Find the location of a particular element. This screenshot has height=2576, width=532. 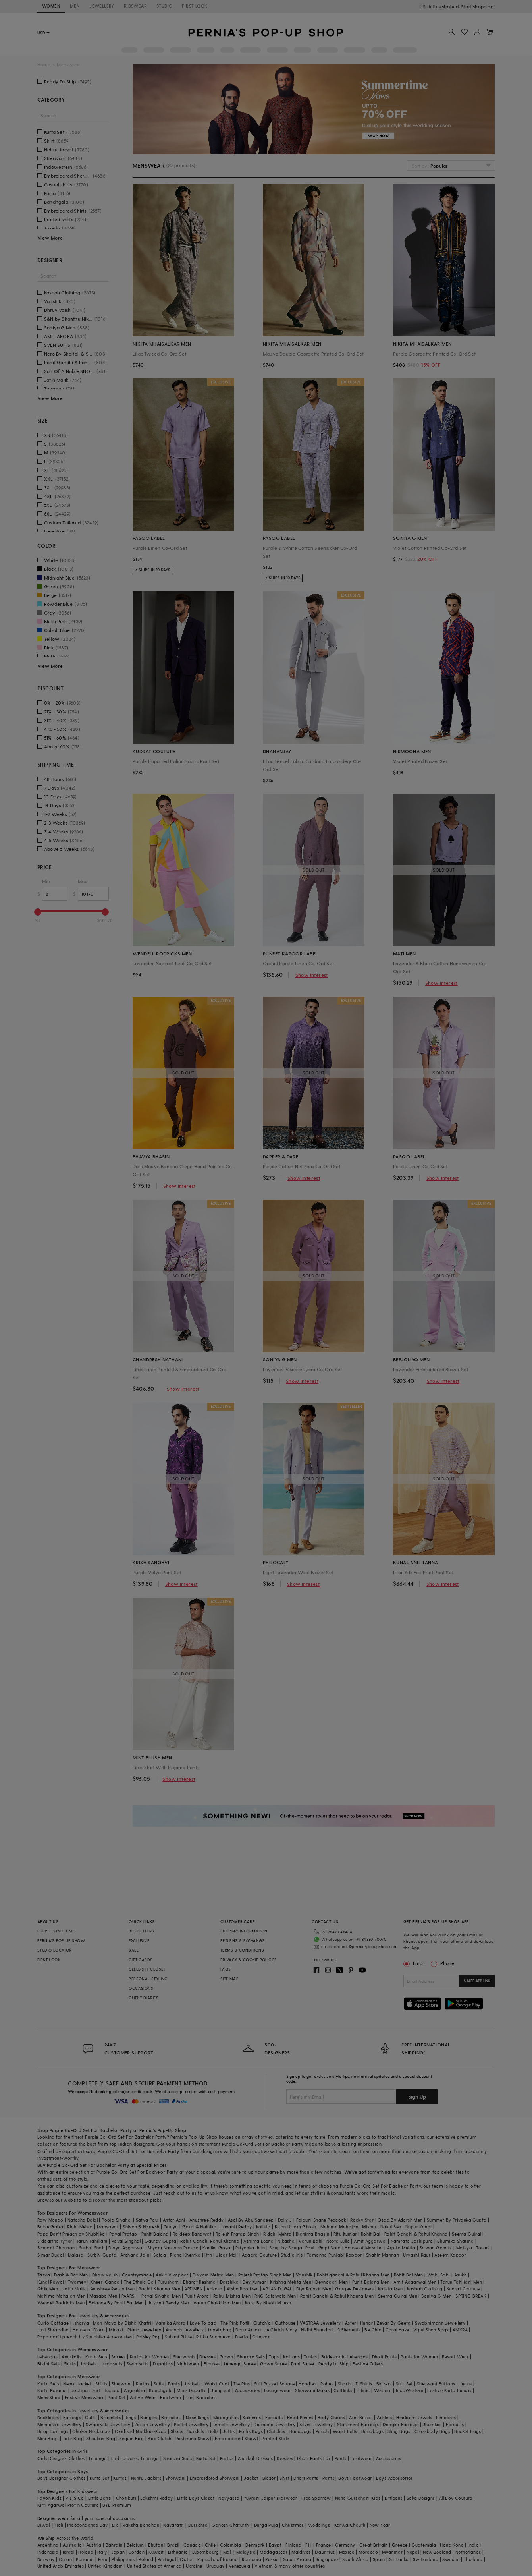

Paisley Pop is located at coordinates (148, 2336).